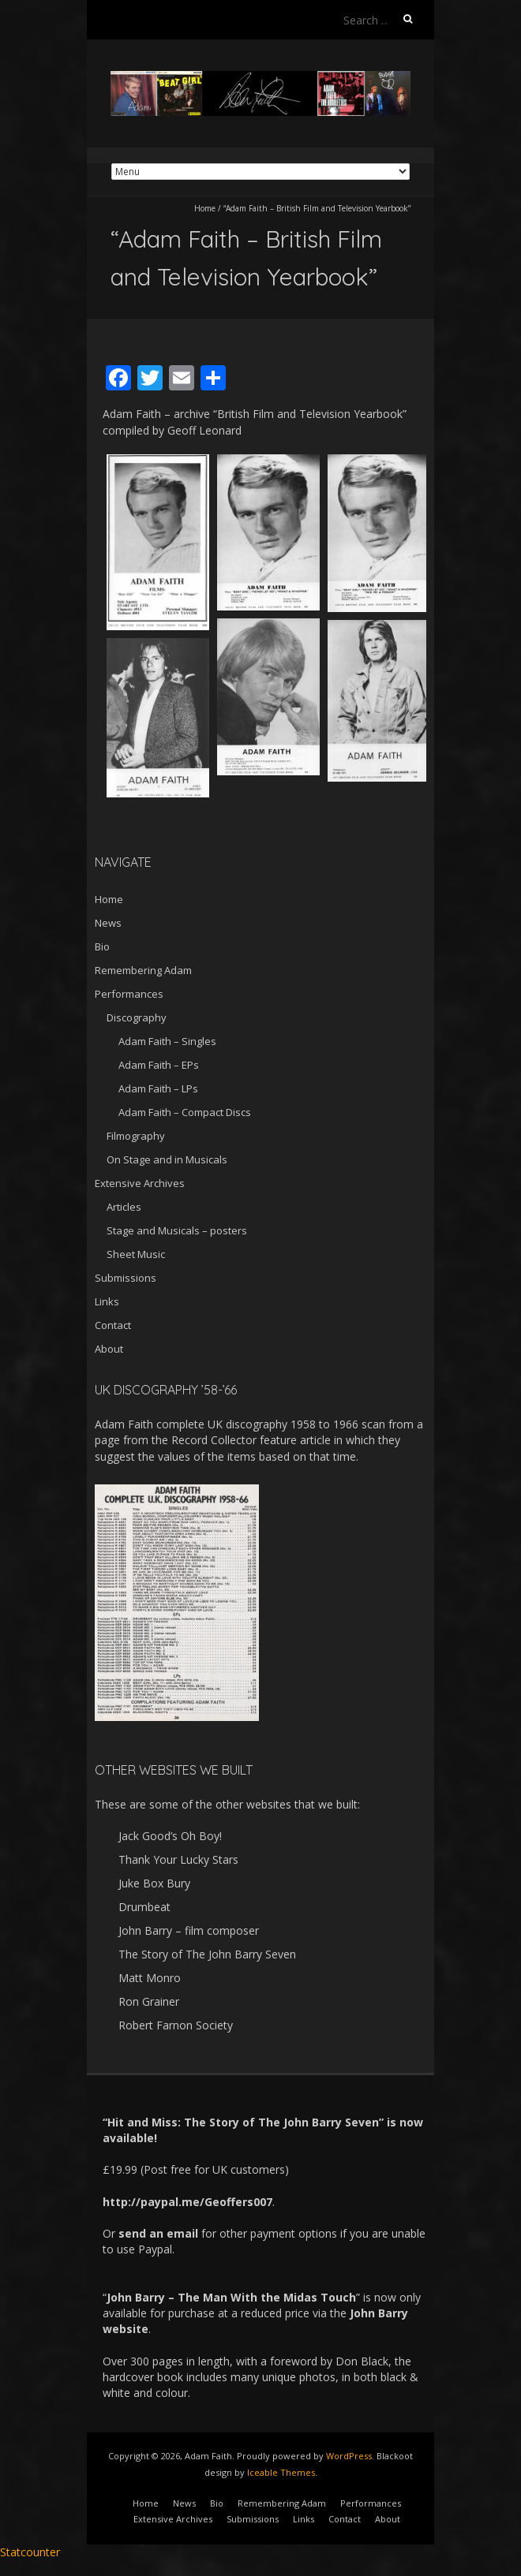  What do you see at coordinates (178, 1859) in the screenshot?
I see `Thank Your Lucky Stars` at bounding box center [178, 1859].